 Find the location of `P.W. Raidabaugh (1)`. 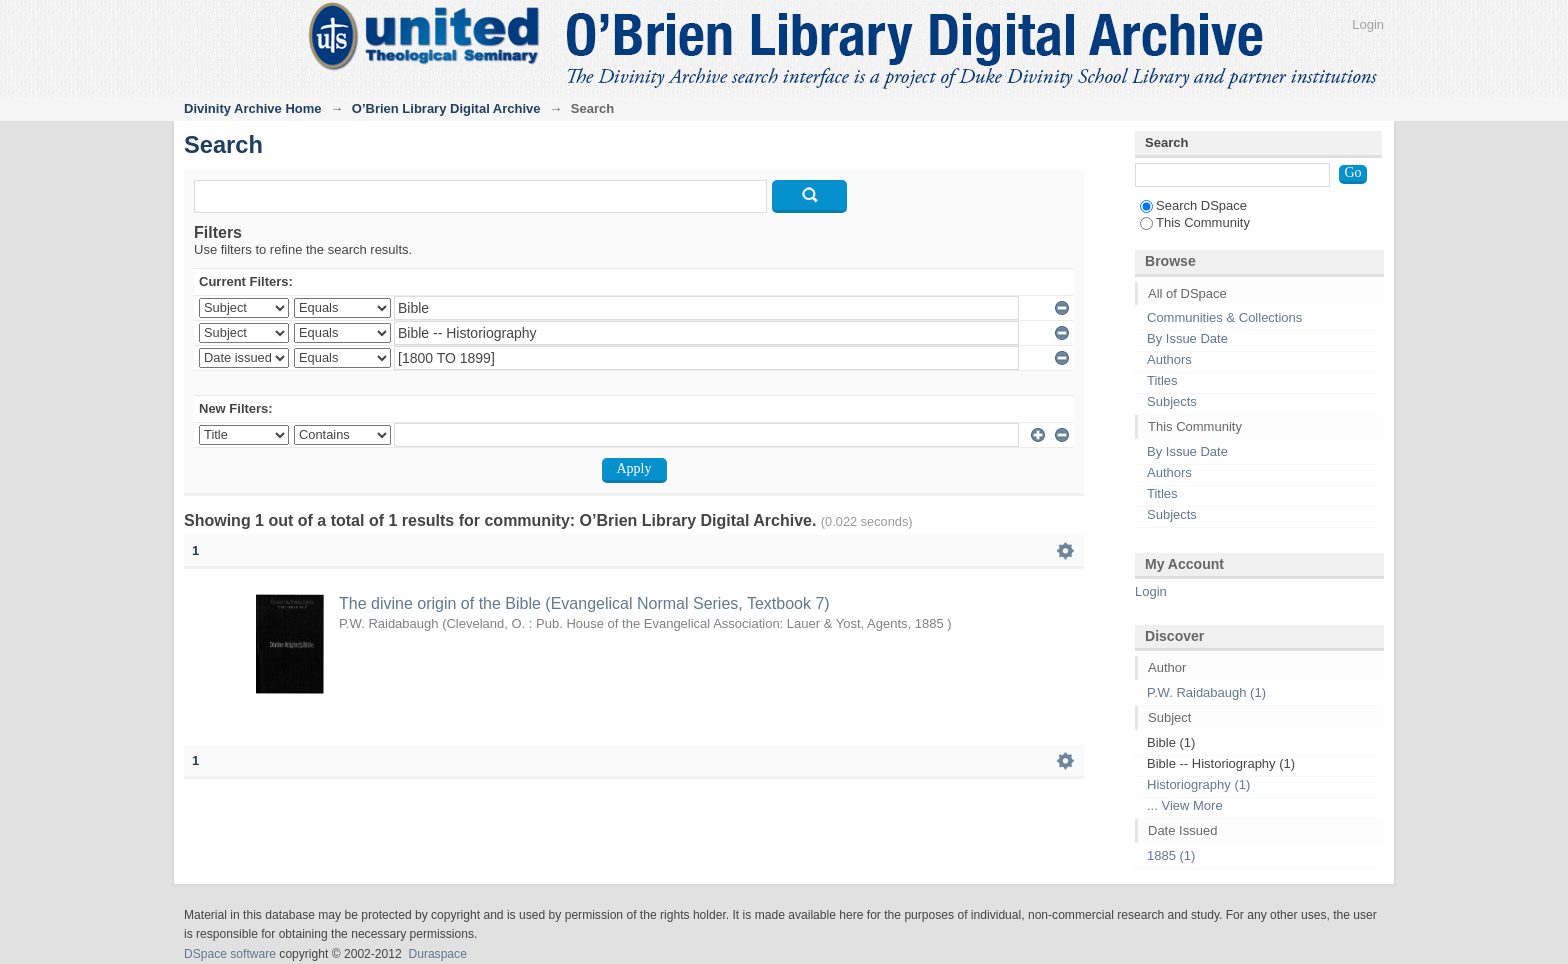

P.W. Raidabaugh (1) is located at coordinates (1206, 692).